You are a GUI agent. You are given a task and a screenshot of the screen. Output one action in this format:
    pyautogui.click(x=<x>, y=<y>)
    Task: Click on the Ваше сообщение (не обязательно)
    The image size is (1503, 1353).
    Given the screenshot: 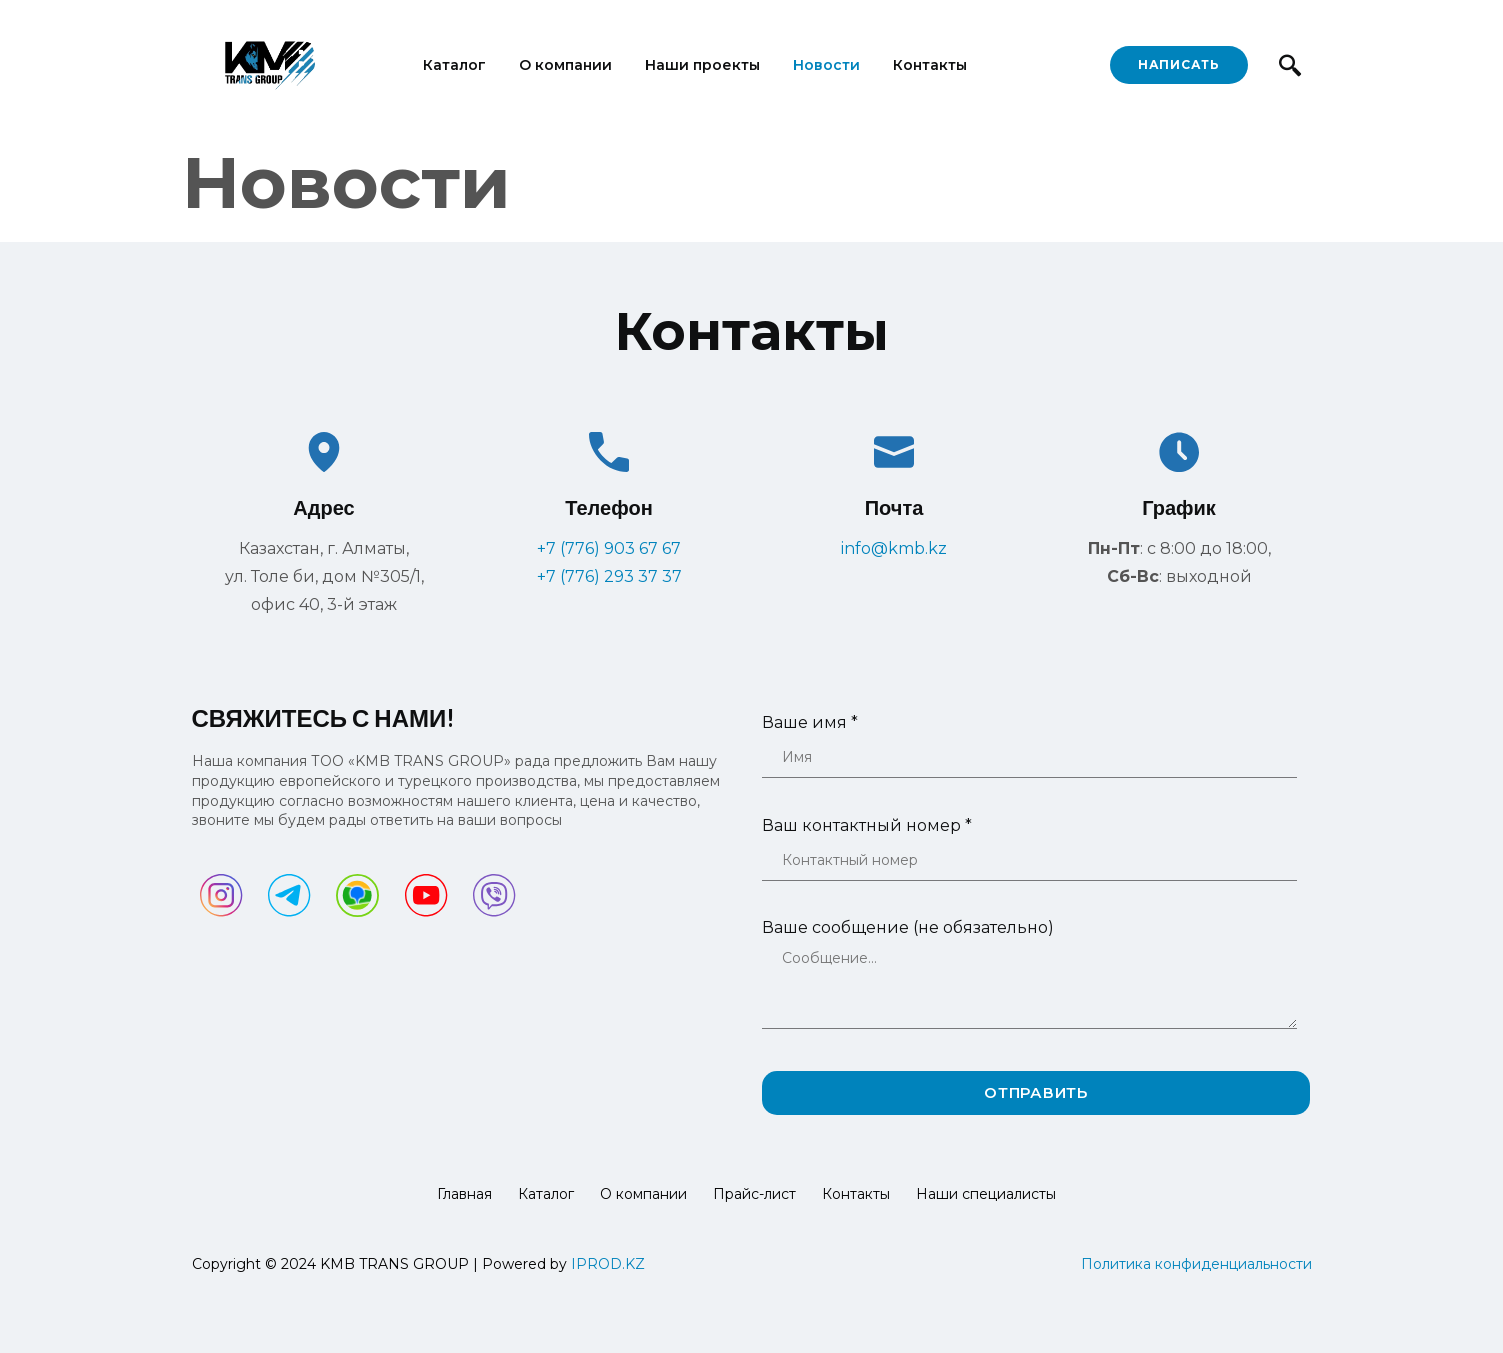 What is the action you would take?
    pyautogui.click(x=1029, y=987)
    